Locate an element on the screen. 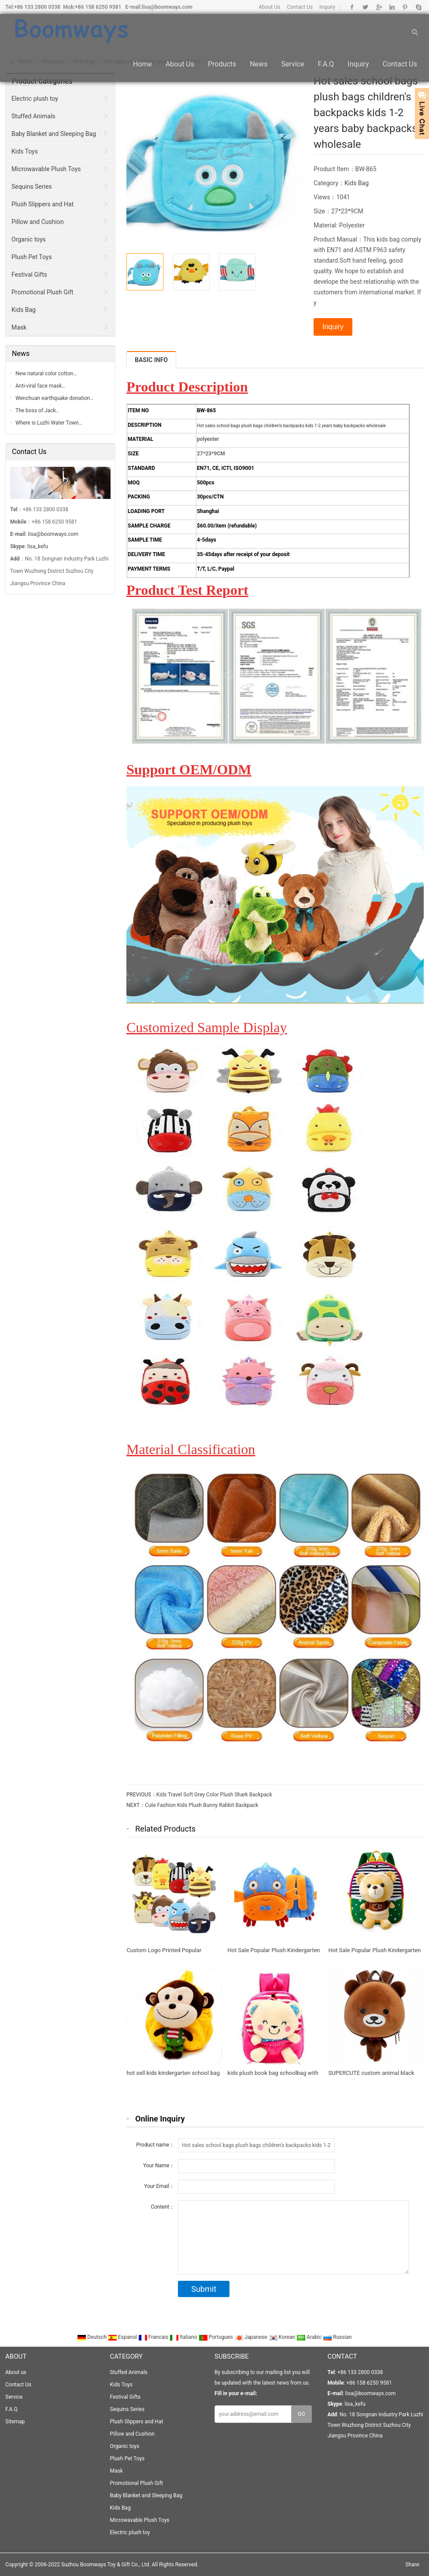 Image resolution: width=429 pixels, height=2576 pixels. Pinterest is located at coordinates (405, 7).